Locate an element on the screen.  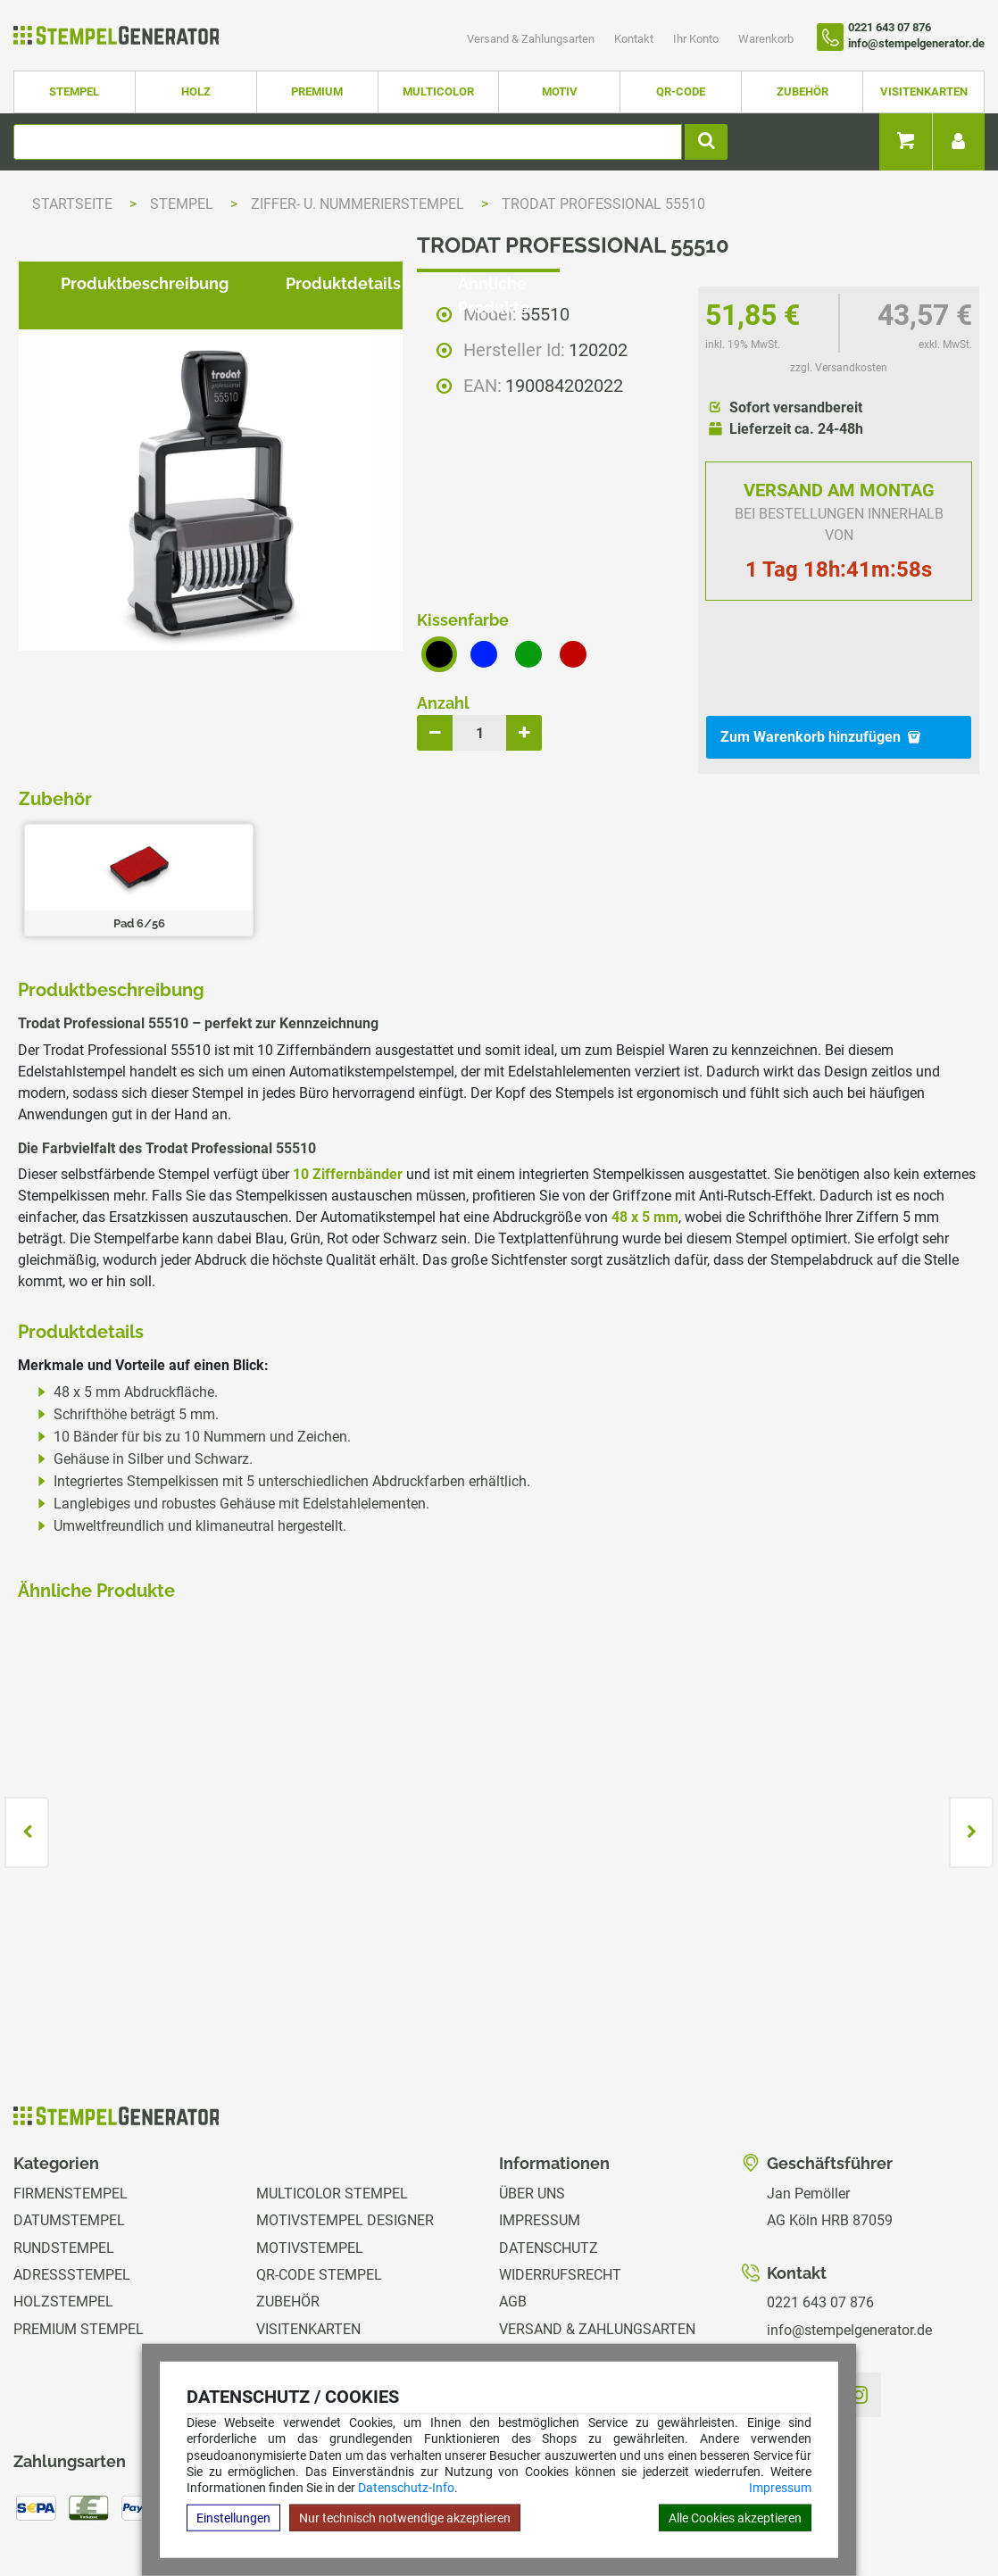
0221 643 07 876 is located at coordinates (820, 2205).